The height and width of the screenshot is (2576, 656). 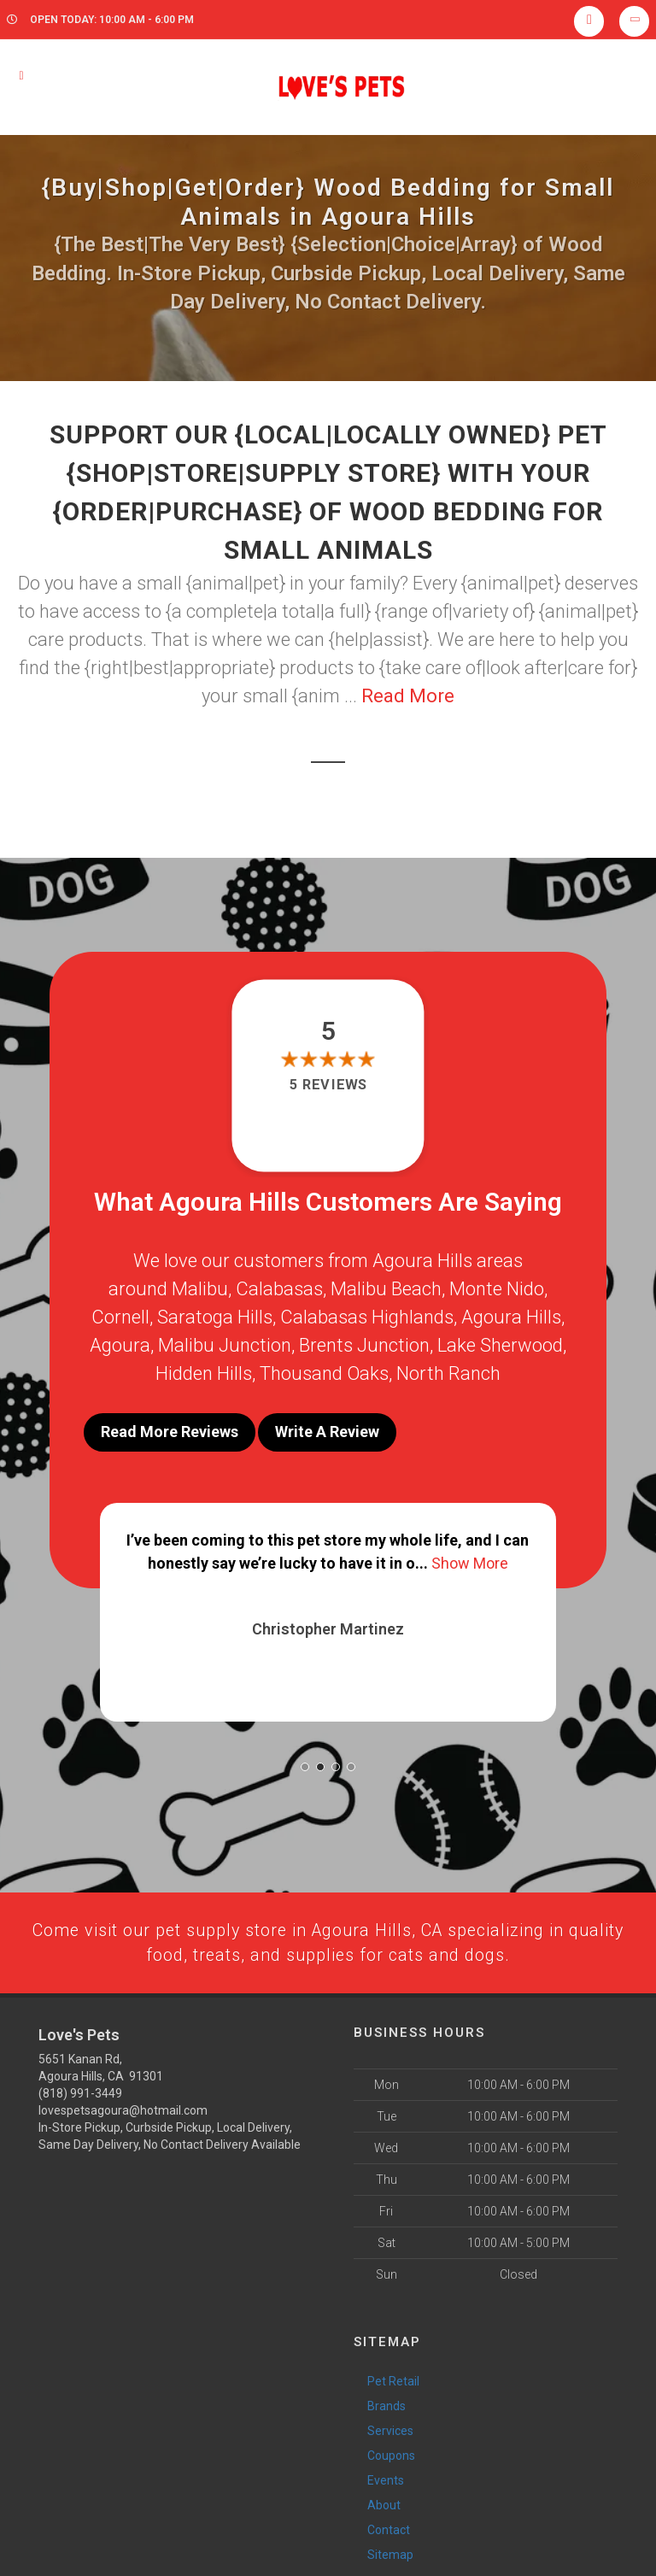 I want to click on Read More Reviews, so click(x=169, y=1432).